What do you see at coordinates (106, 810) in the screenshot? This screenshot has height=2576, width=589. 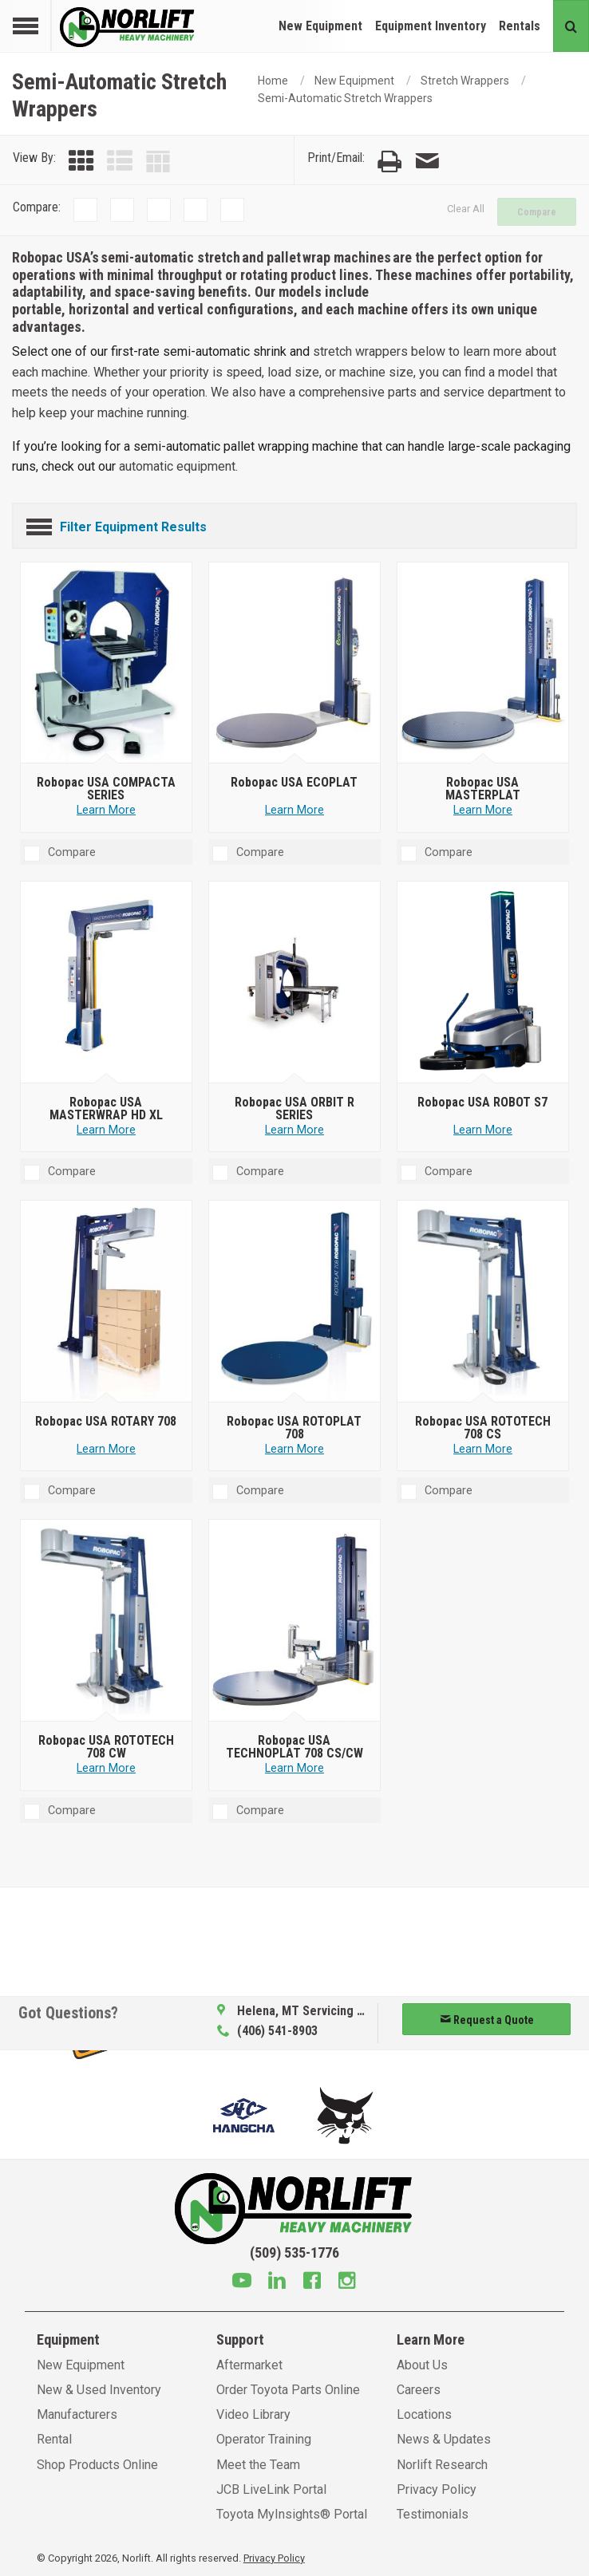 I see `Learn More [Learn more about Robopac USA COMPACTA SERIES]` at bounding box center [106, 810].